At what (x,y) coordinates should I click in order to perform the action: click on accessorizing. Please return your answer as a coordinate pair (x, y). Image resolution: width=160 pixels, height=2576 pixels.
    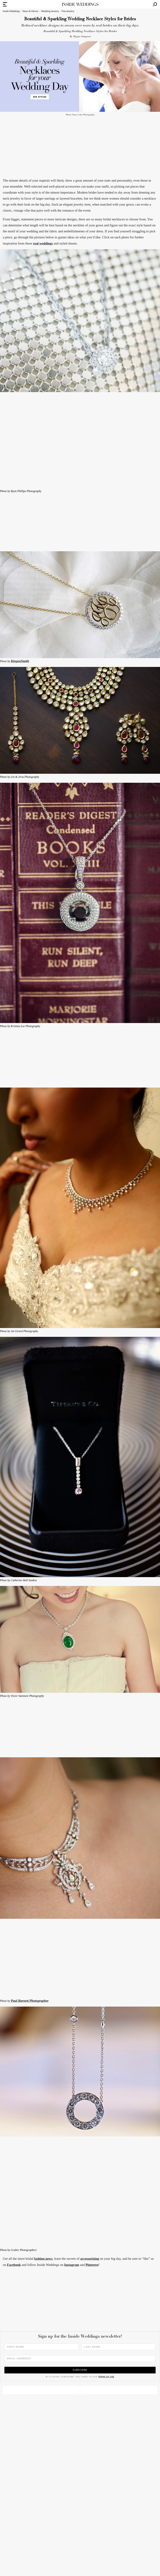
    Looking at the image, I should click on (89, 2258).